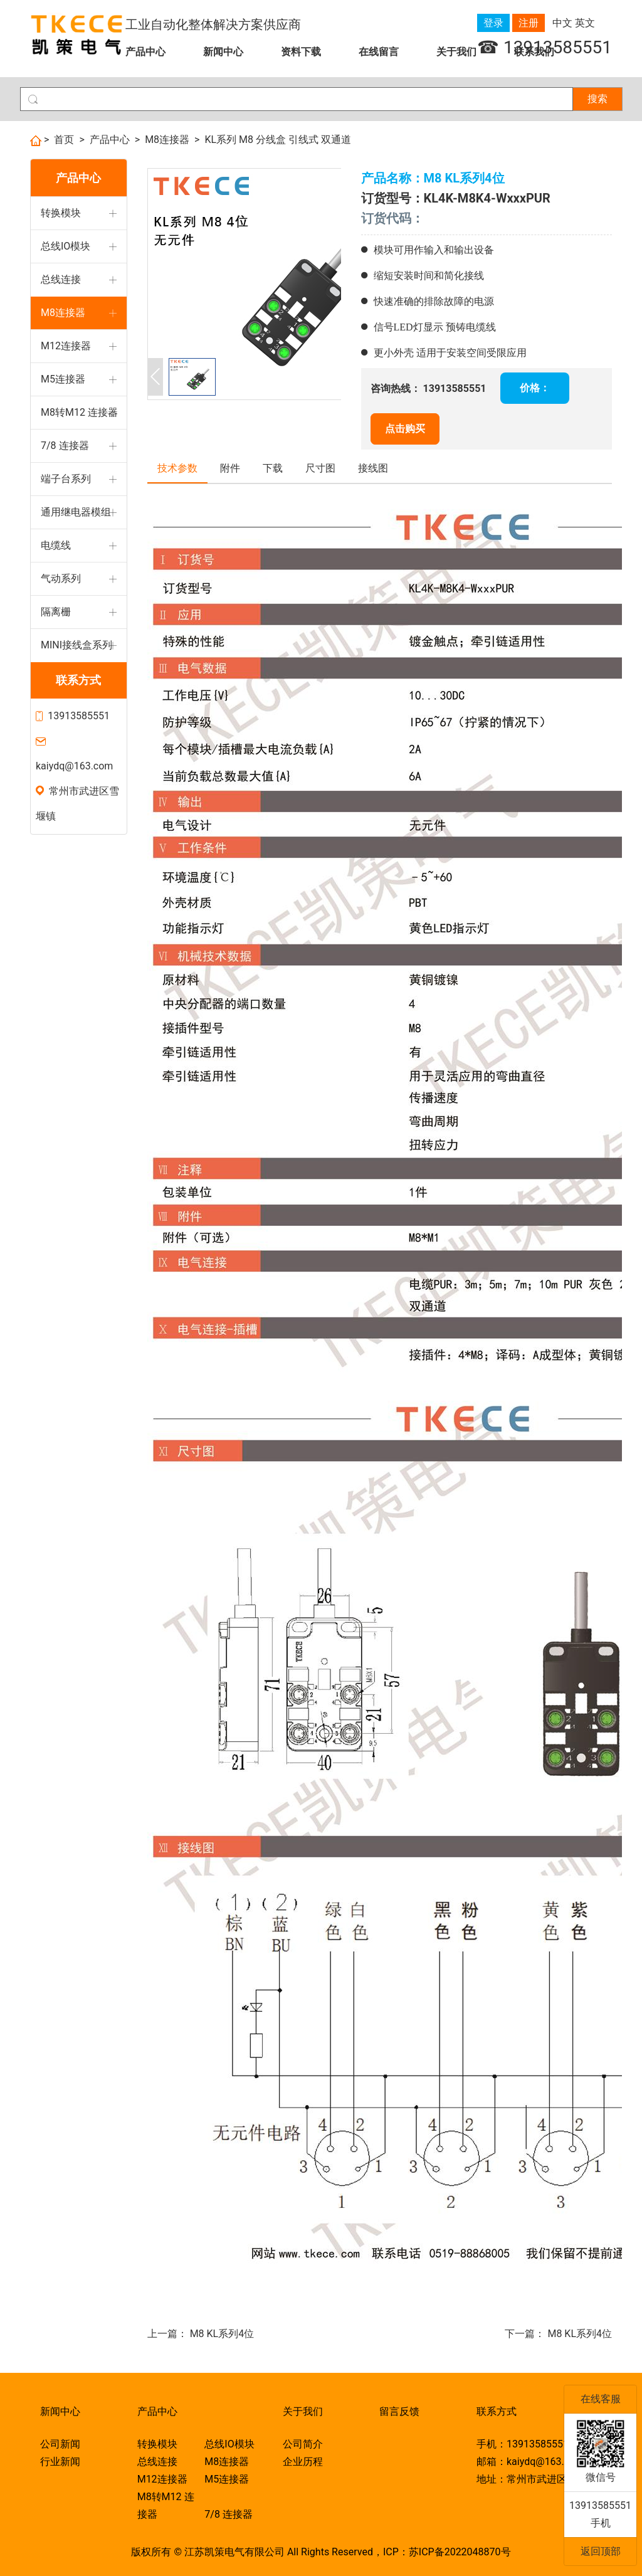 Image resolution: width=642 pixels, height=2576 pixels. What do you see at coordinates (145, 52) in the screenshot?
I see `产品中心` at bounding box center [145, 52].